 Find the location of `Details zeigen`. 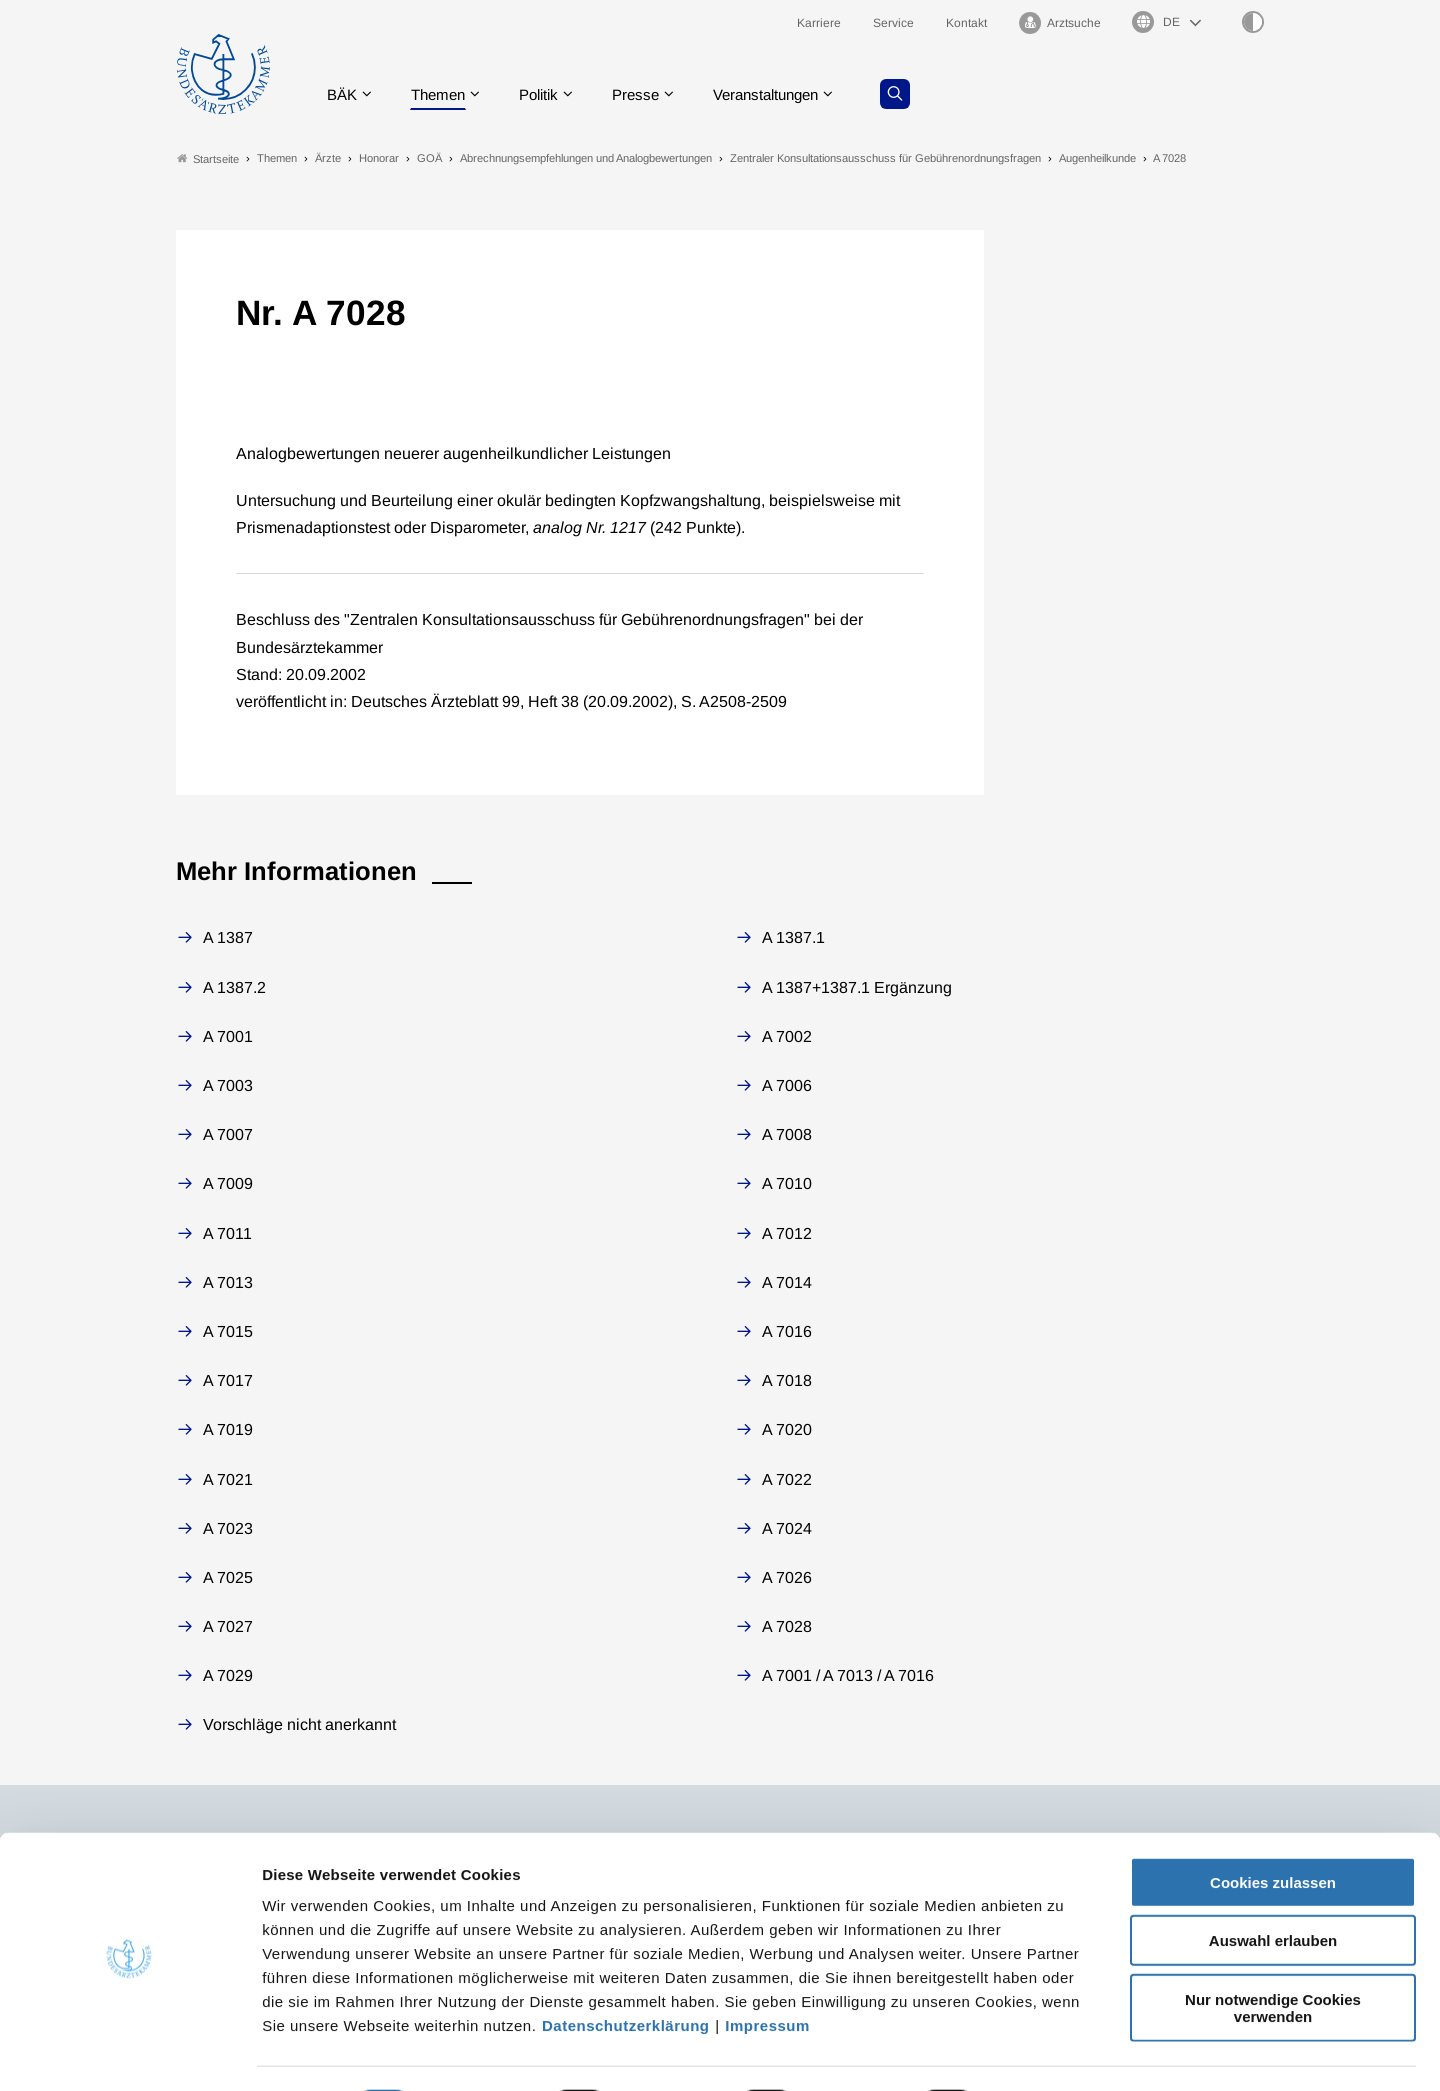

Details zeigen is located at coordinates (1064, 2051).